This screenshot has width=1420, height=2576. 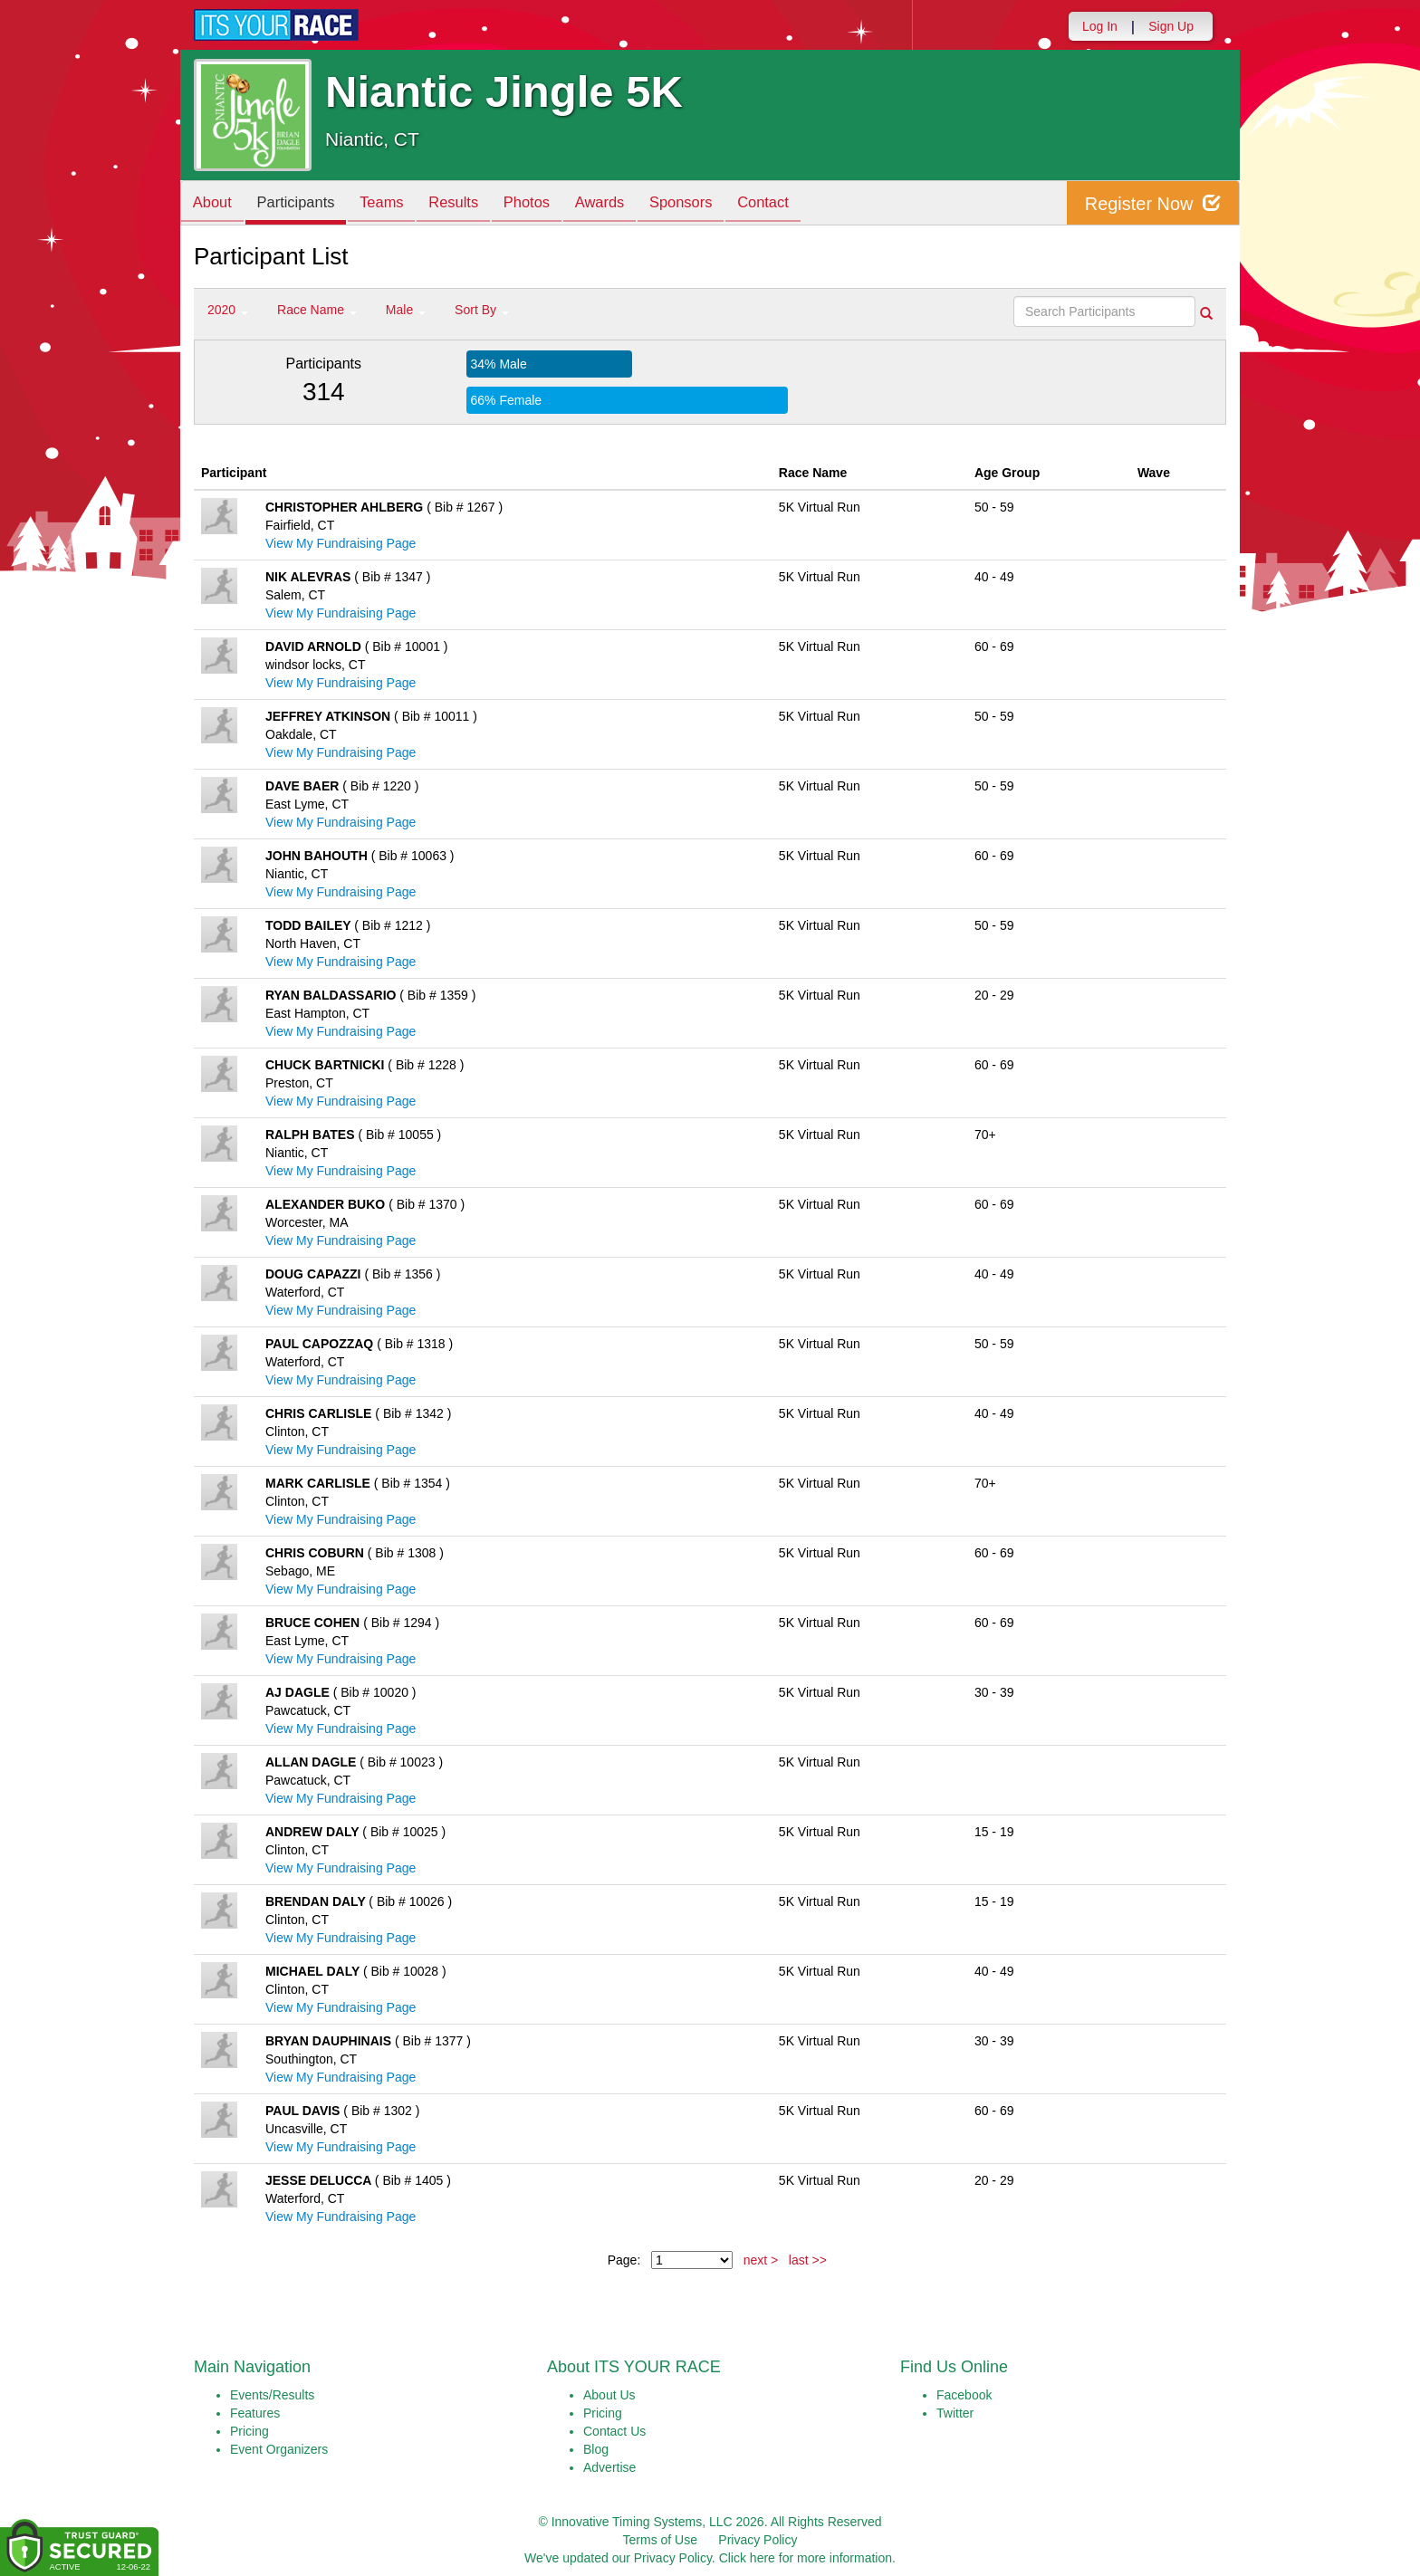 I want to click on Contact Us, so click(x=614, y=2431).